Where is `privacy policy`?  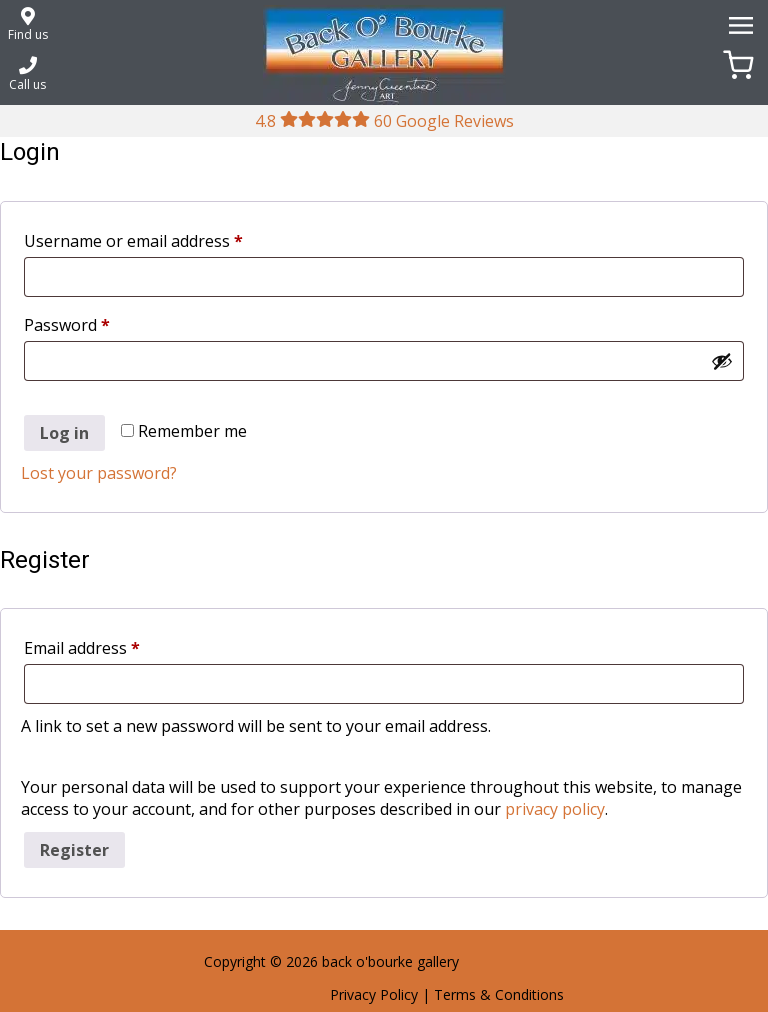
privacy policy is located at coordinates (555, 809).